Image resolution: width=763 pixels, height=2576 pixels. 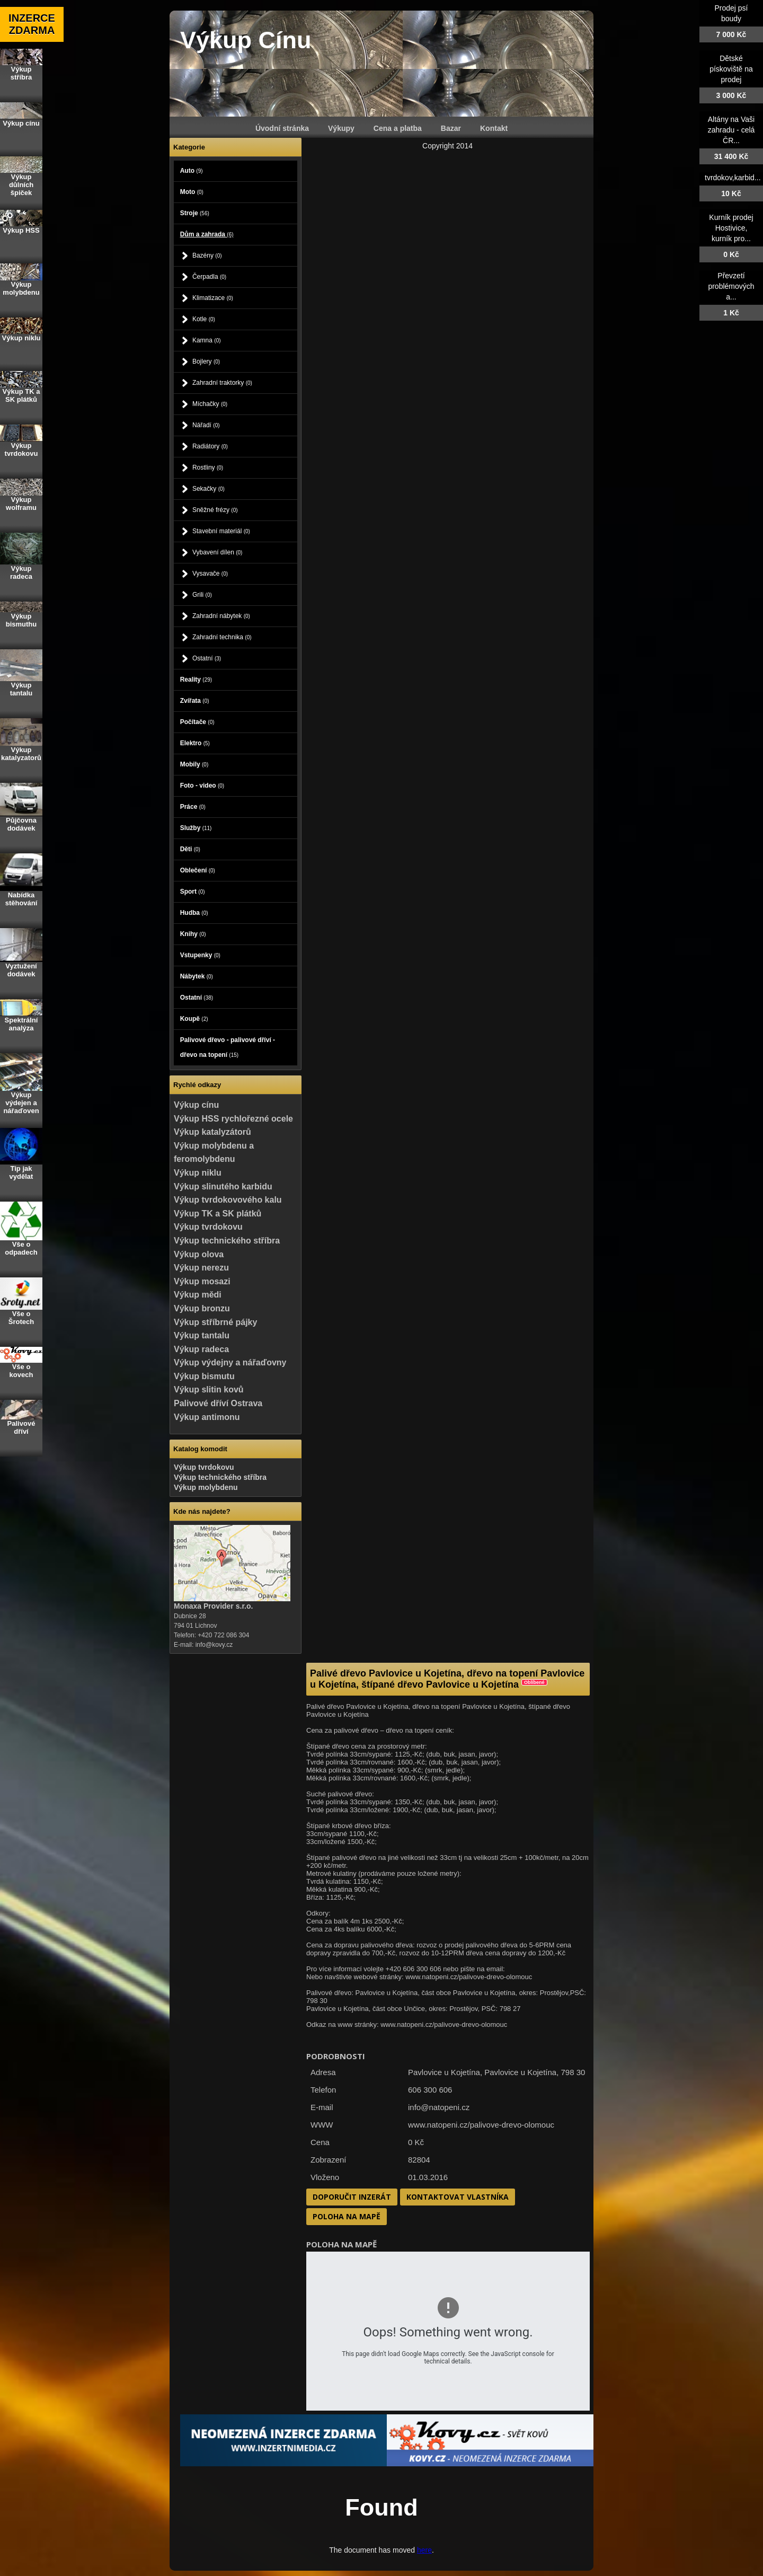 What do you see at coordinates (197, 1172) in the screenshot?
I see `Výkup niklu` at bounding box center [197, 1172].